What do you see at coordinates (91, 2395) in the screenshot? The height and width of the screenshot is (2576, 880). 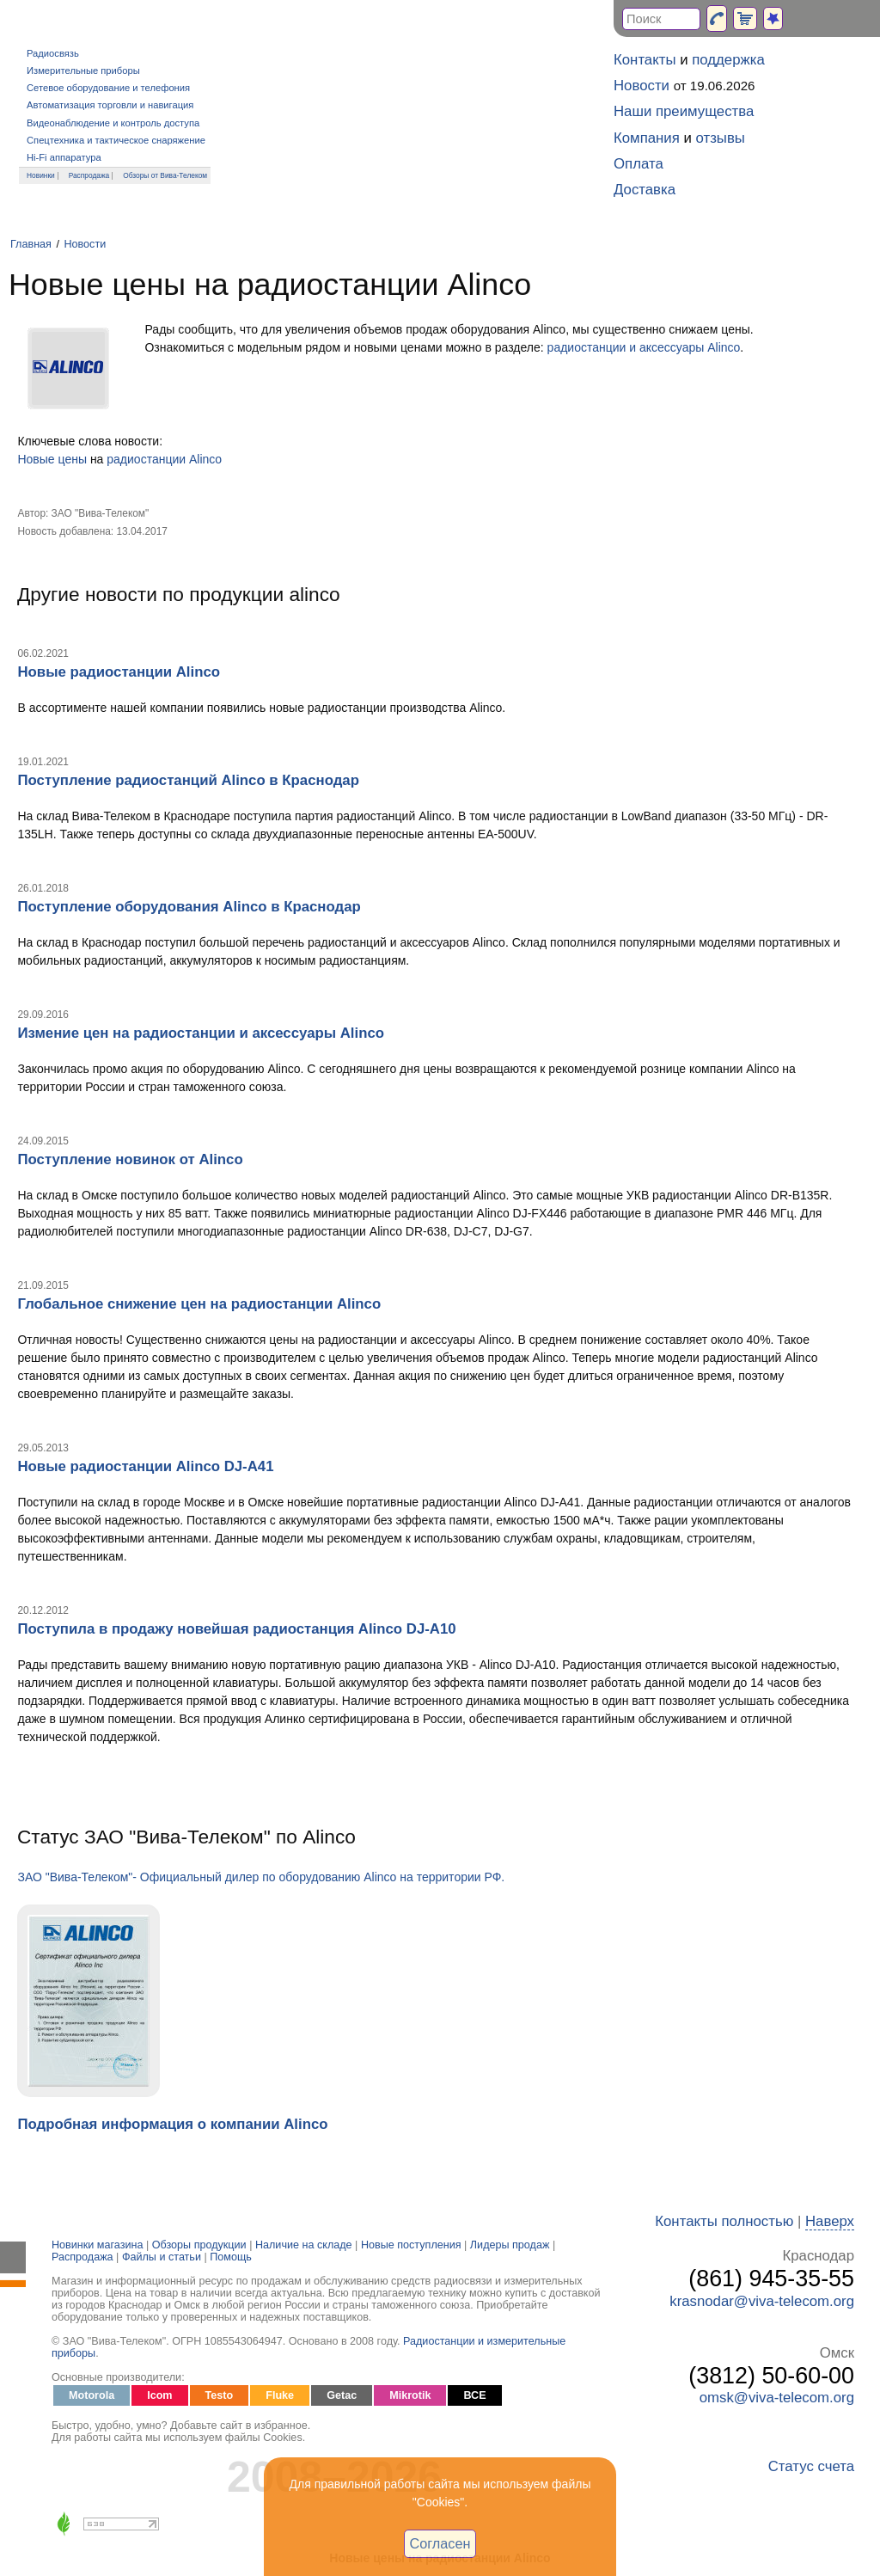 I see `Motorola` at bounding box center [91, 2395].